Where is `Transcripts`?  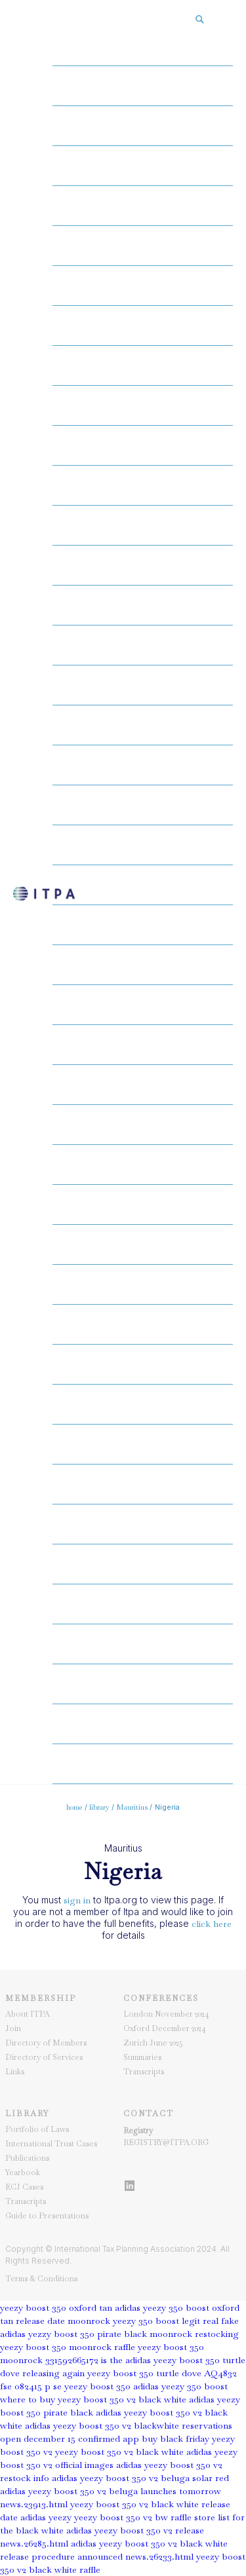
Transcripts is located at coordinates (143, 2071).